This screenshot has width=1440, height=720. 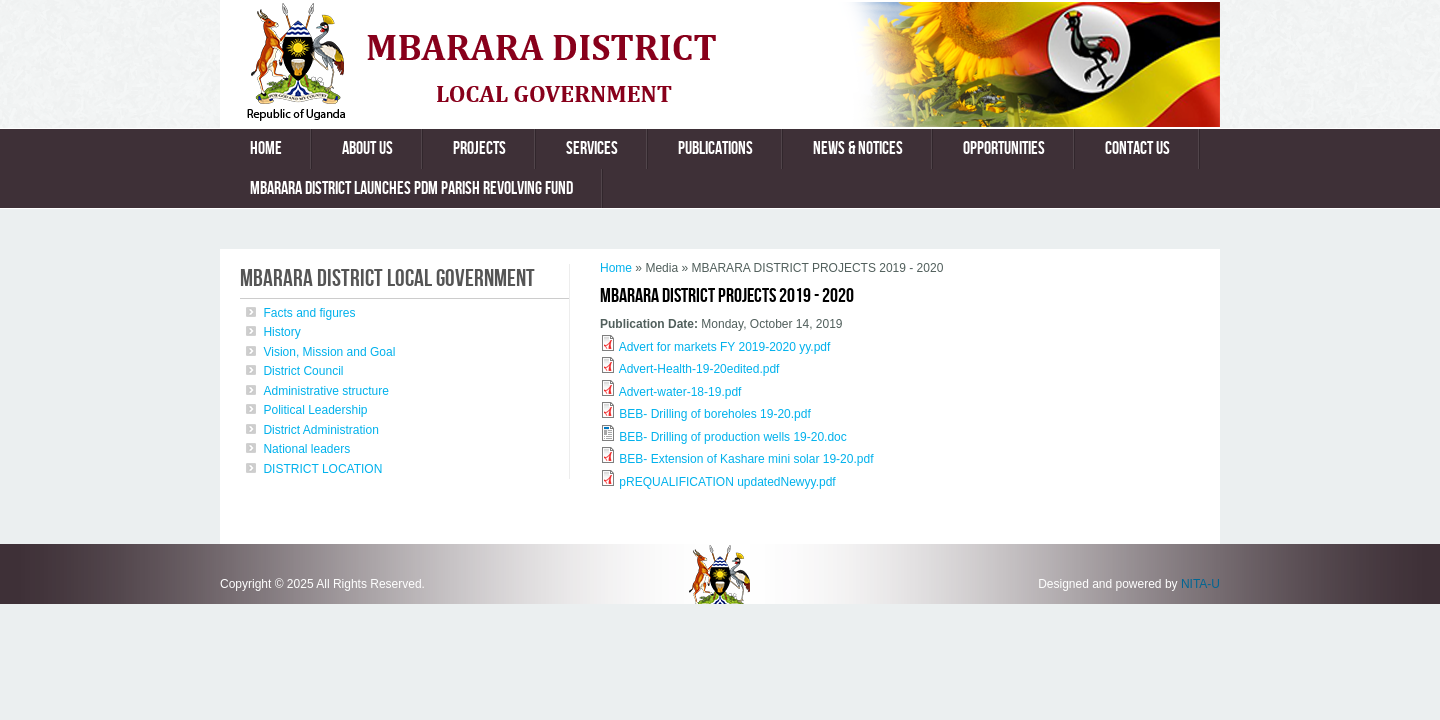 What do you see at coordinates (1137, 148) in the screenshot?
I see `Contact us` at bounding box center [1137, 148].